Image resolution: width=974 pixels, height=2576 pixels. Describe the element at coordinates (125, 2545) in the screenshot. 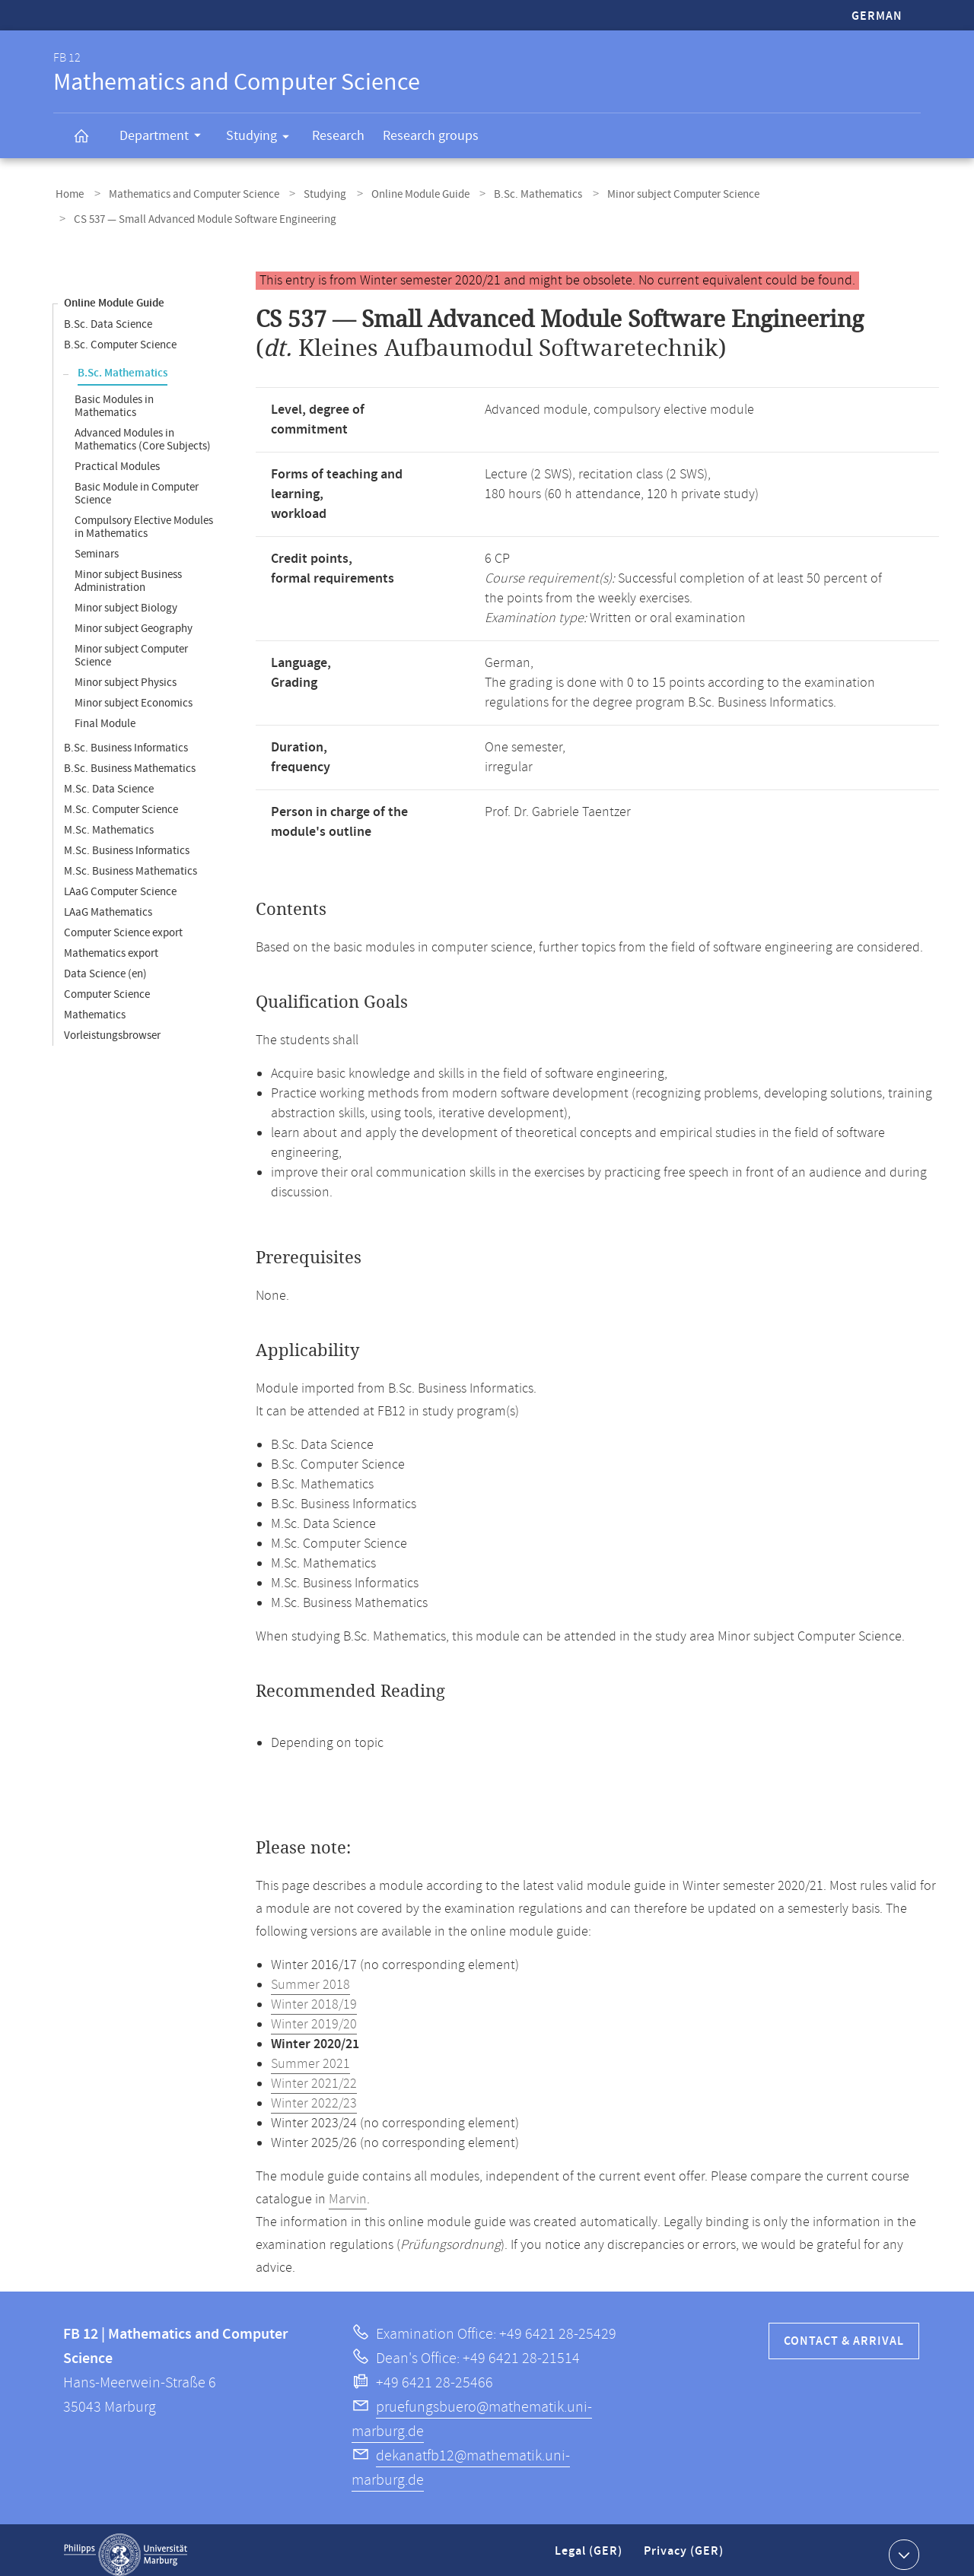

I see `Philipps-Universität Marburg` at that location.